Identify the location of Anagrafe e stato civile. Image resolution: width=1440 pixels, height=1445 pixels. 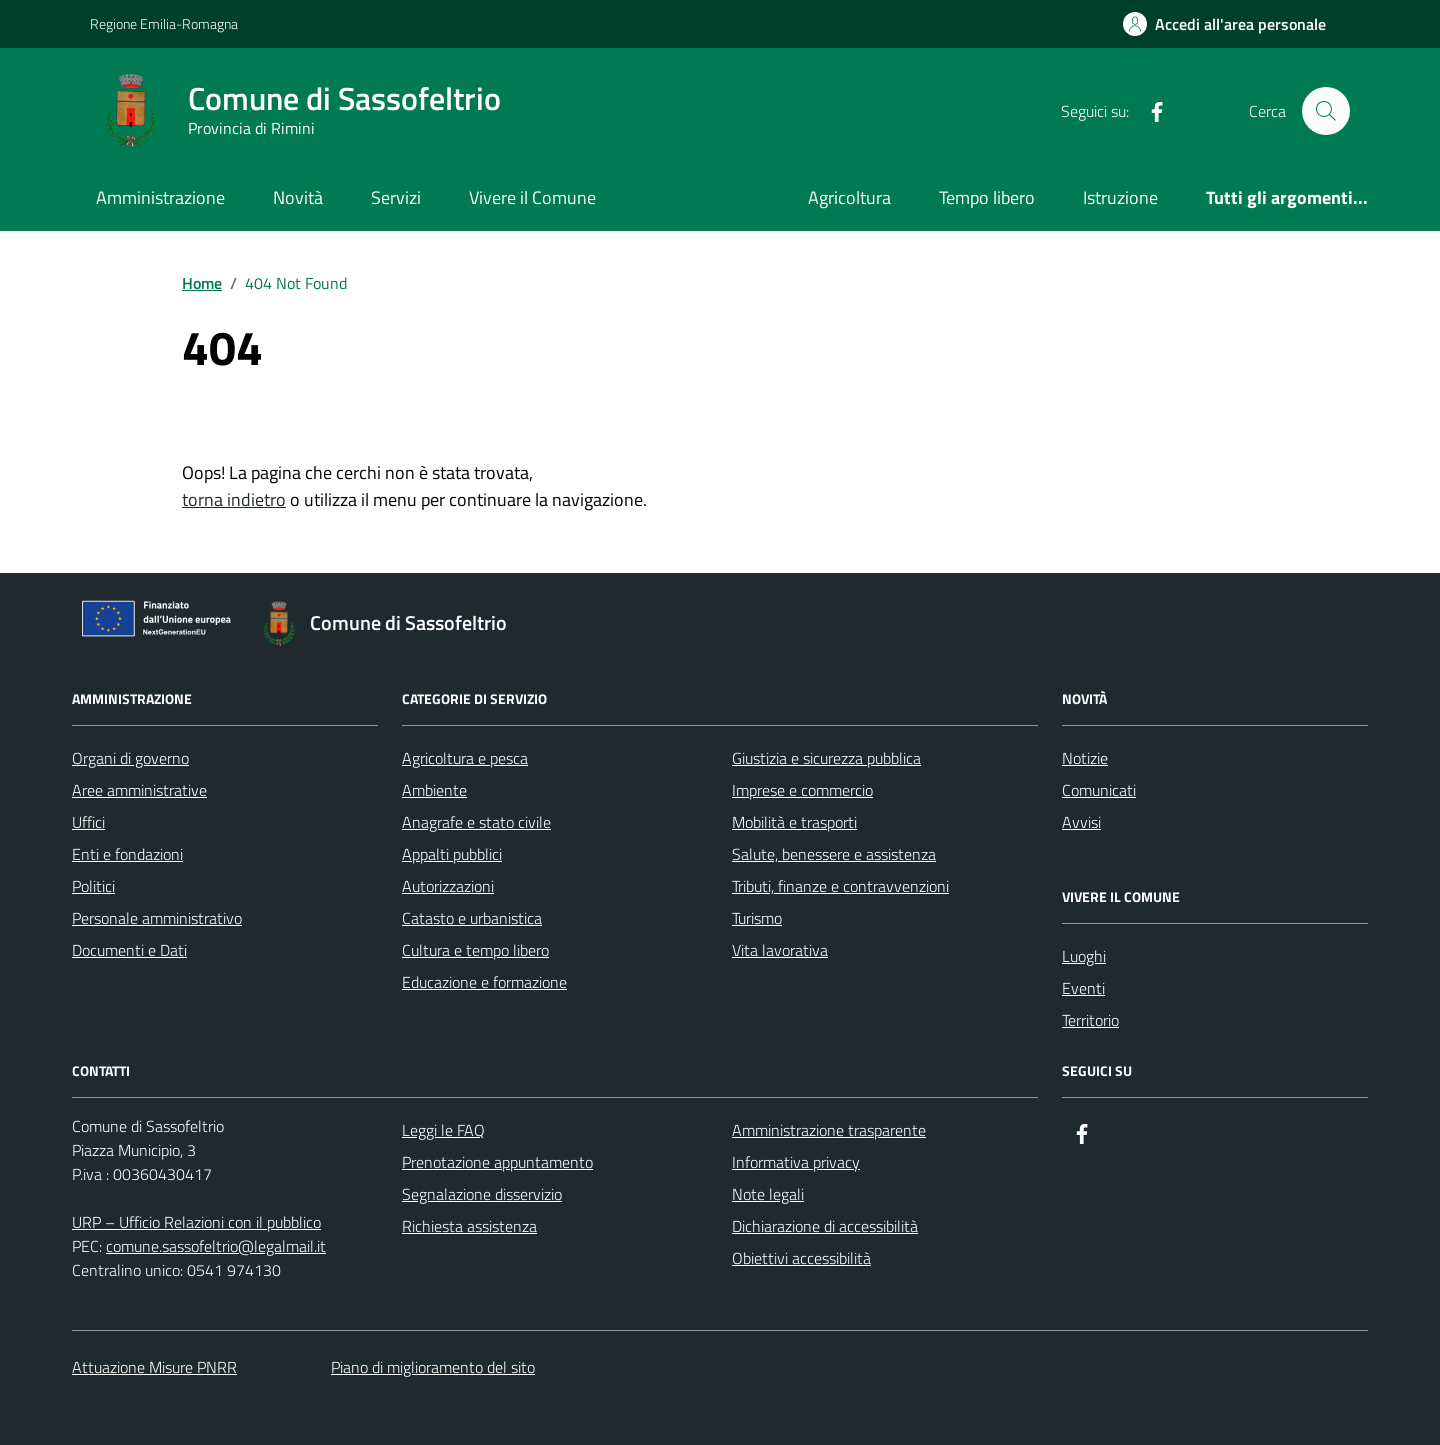
(476, 822).